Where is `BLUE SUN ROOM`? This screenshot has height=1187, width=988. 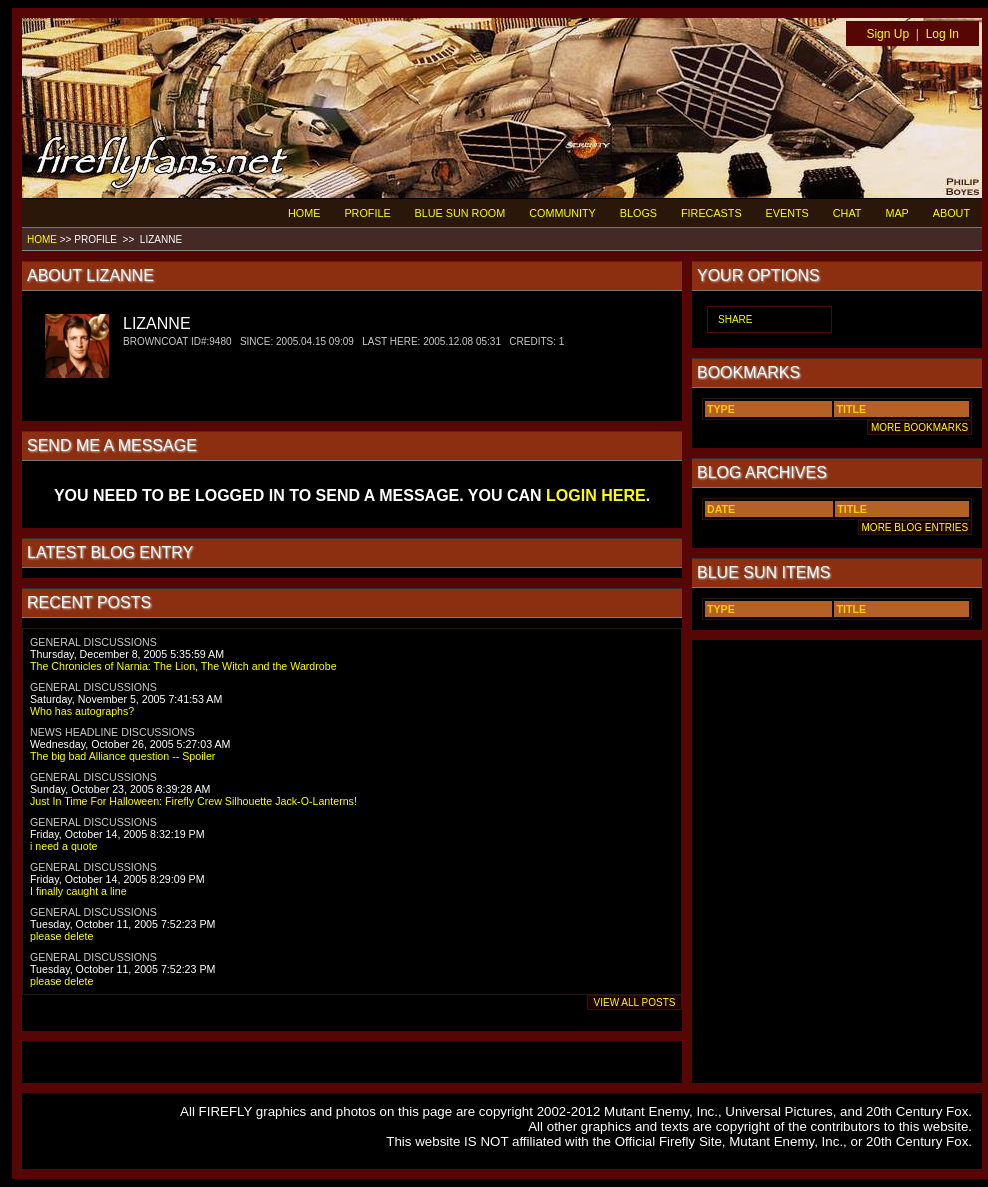 BLUE SUN ROOM is located at coordinates (460, 213).